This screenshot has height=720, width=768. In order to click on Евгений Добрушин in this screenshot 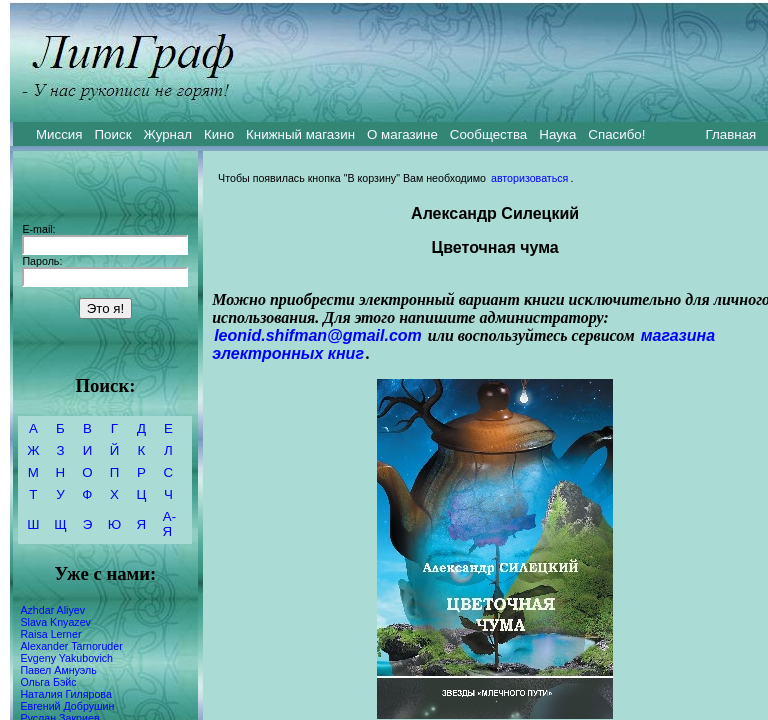, I will do `click(67, 706)`.